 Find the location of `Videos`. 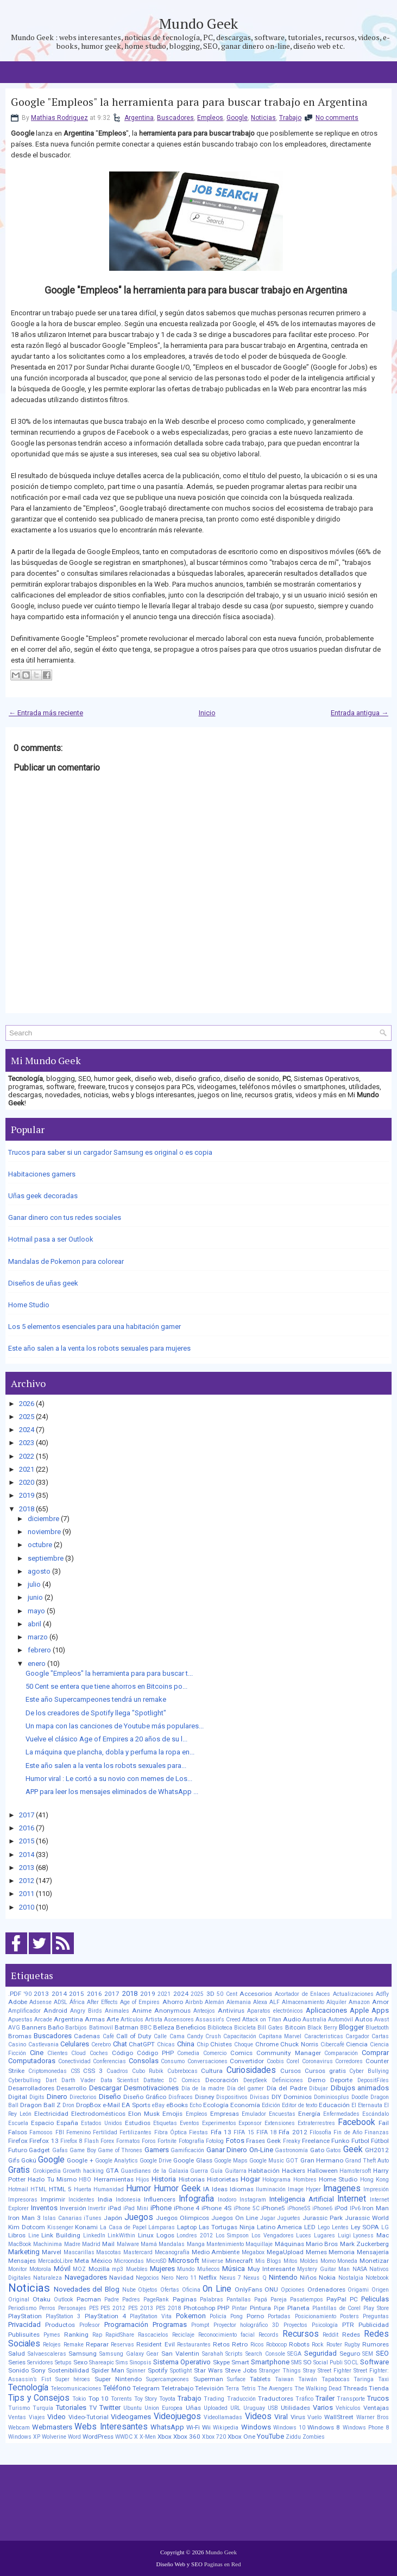

Videos is located at coordinates (258, 2416).